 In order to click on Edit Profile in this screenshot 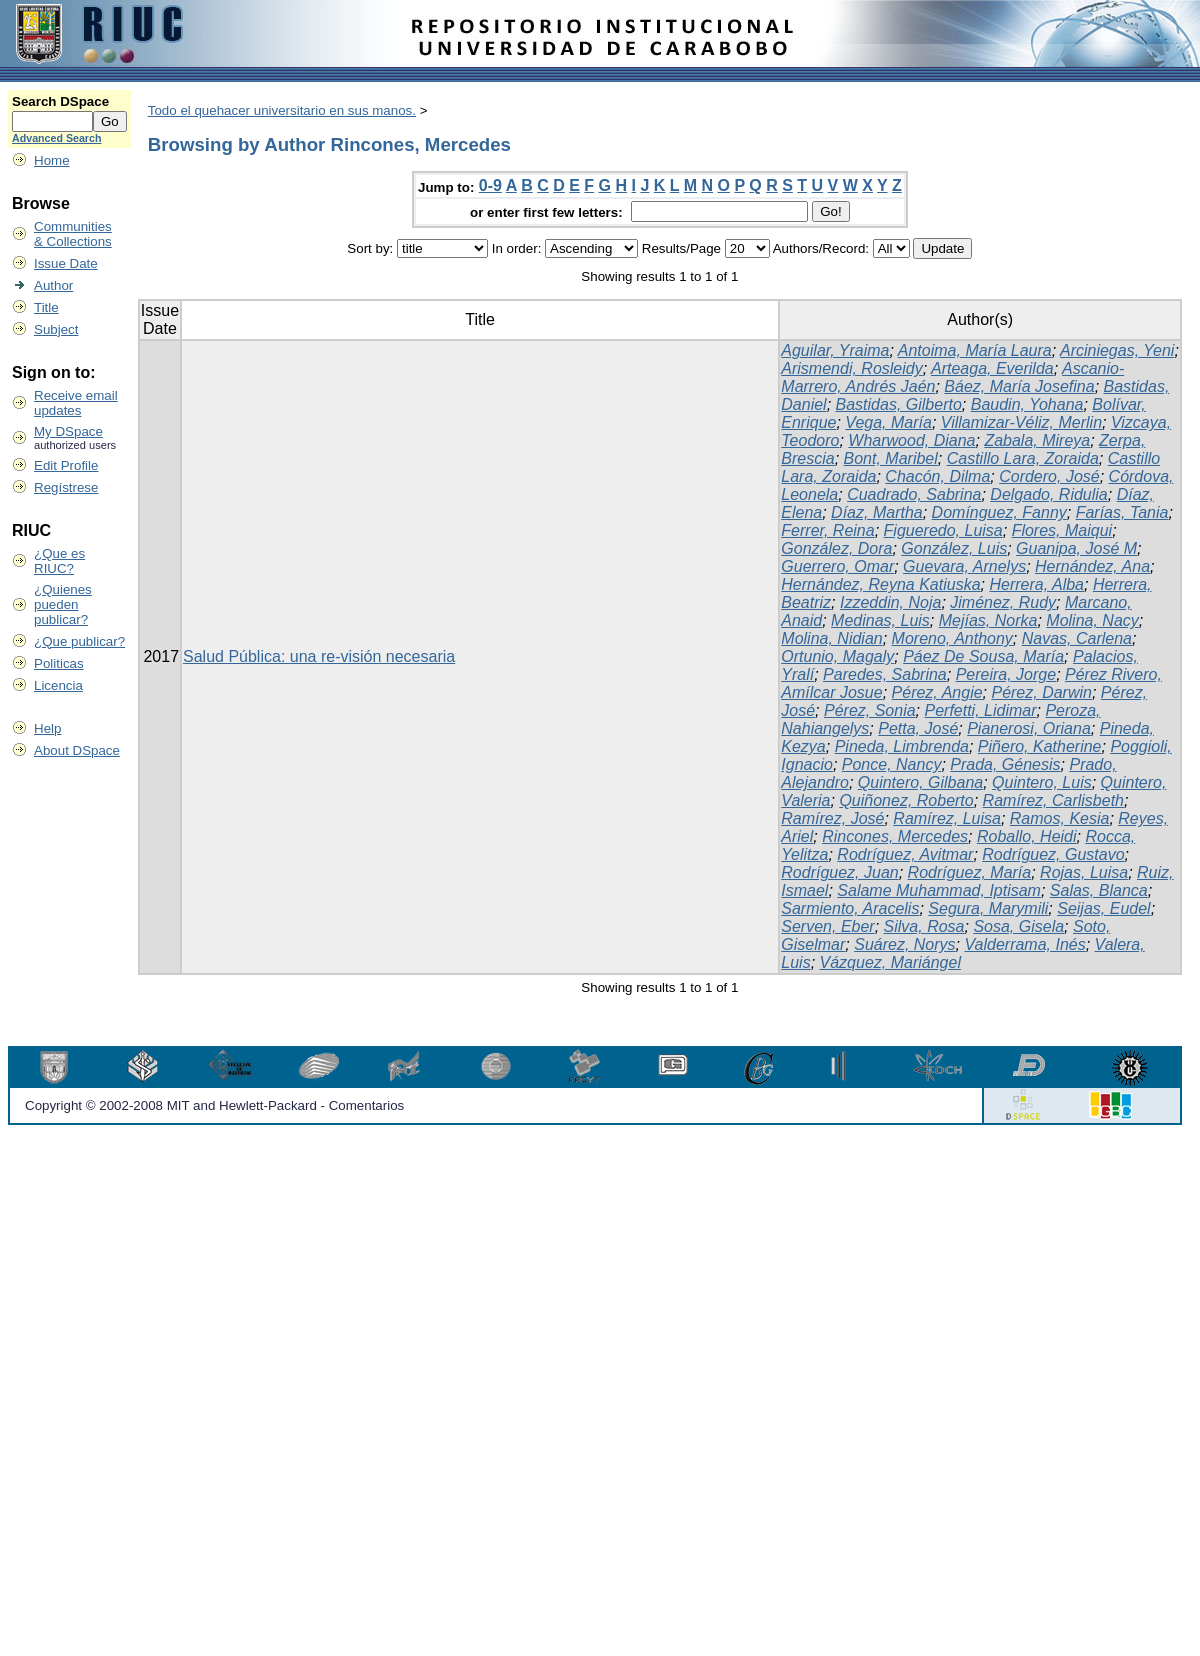, I will do `click(66, 465)`.